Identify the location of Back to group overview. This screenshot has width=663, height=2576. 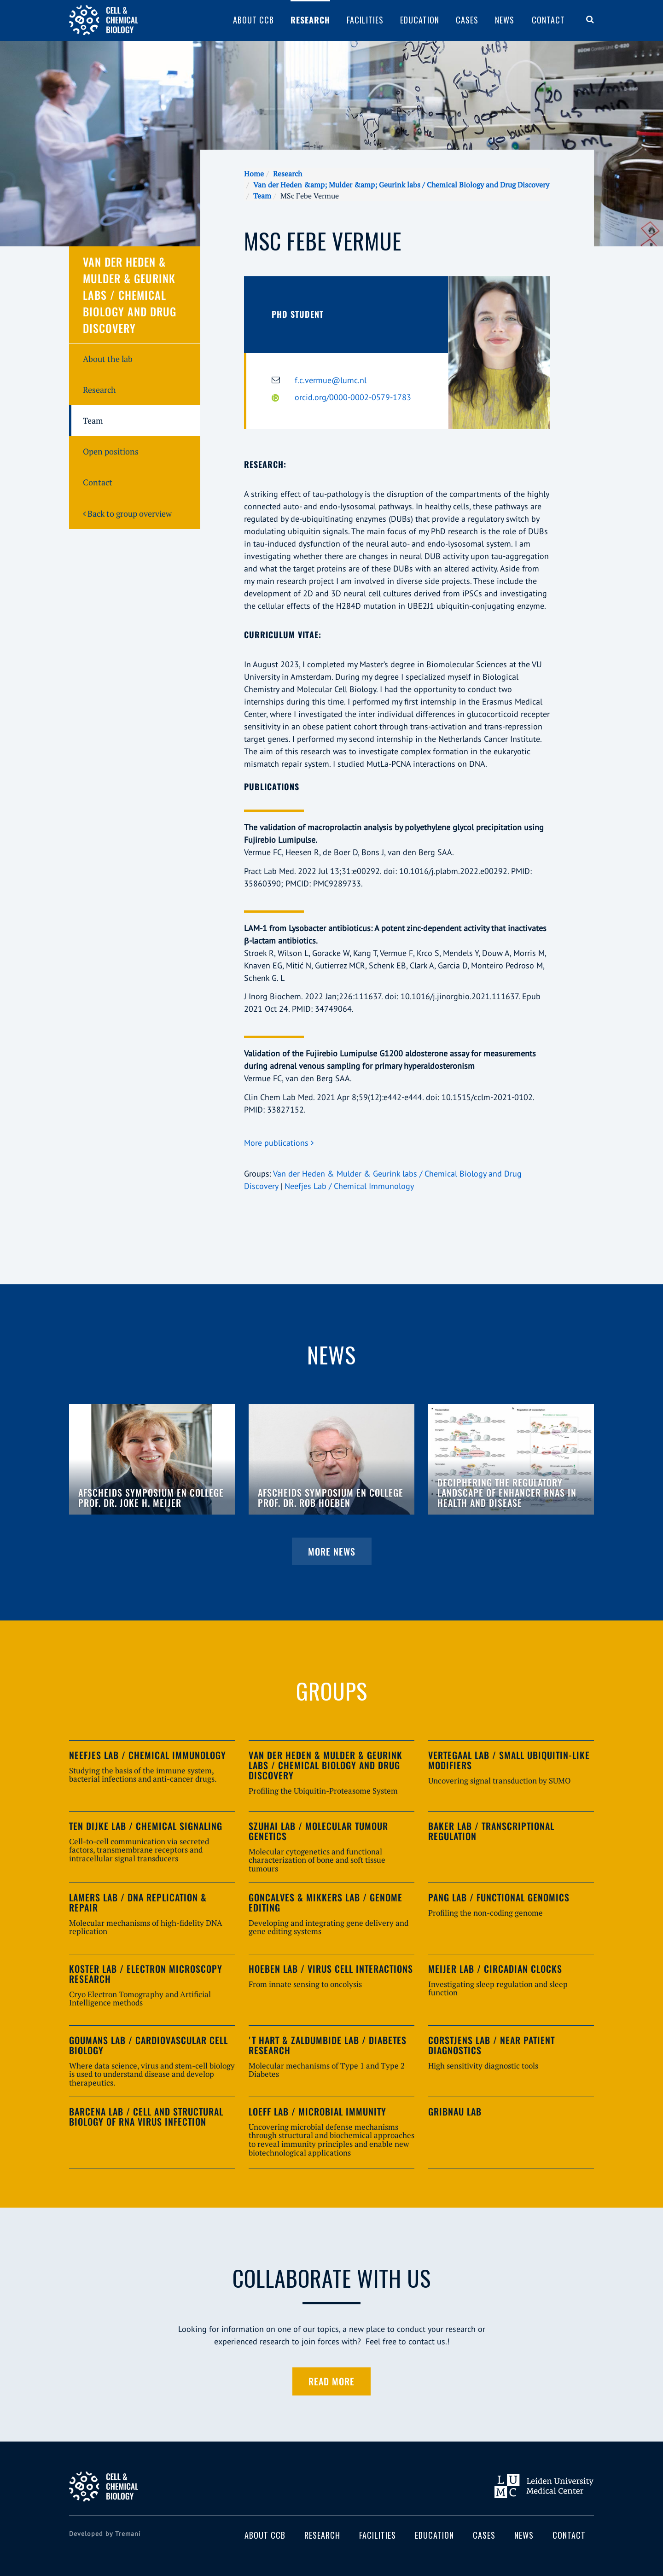
(127, 513).